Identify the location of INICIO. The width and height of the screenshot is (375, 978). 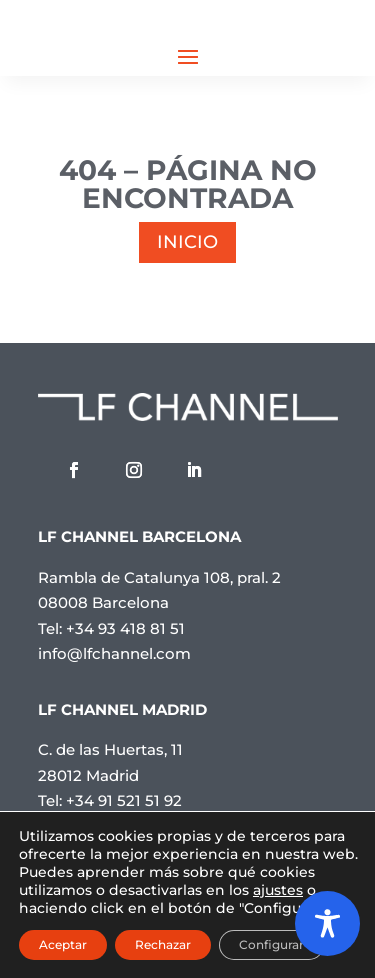
(187, 242).